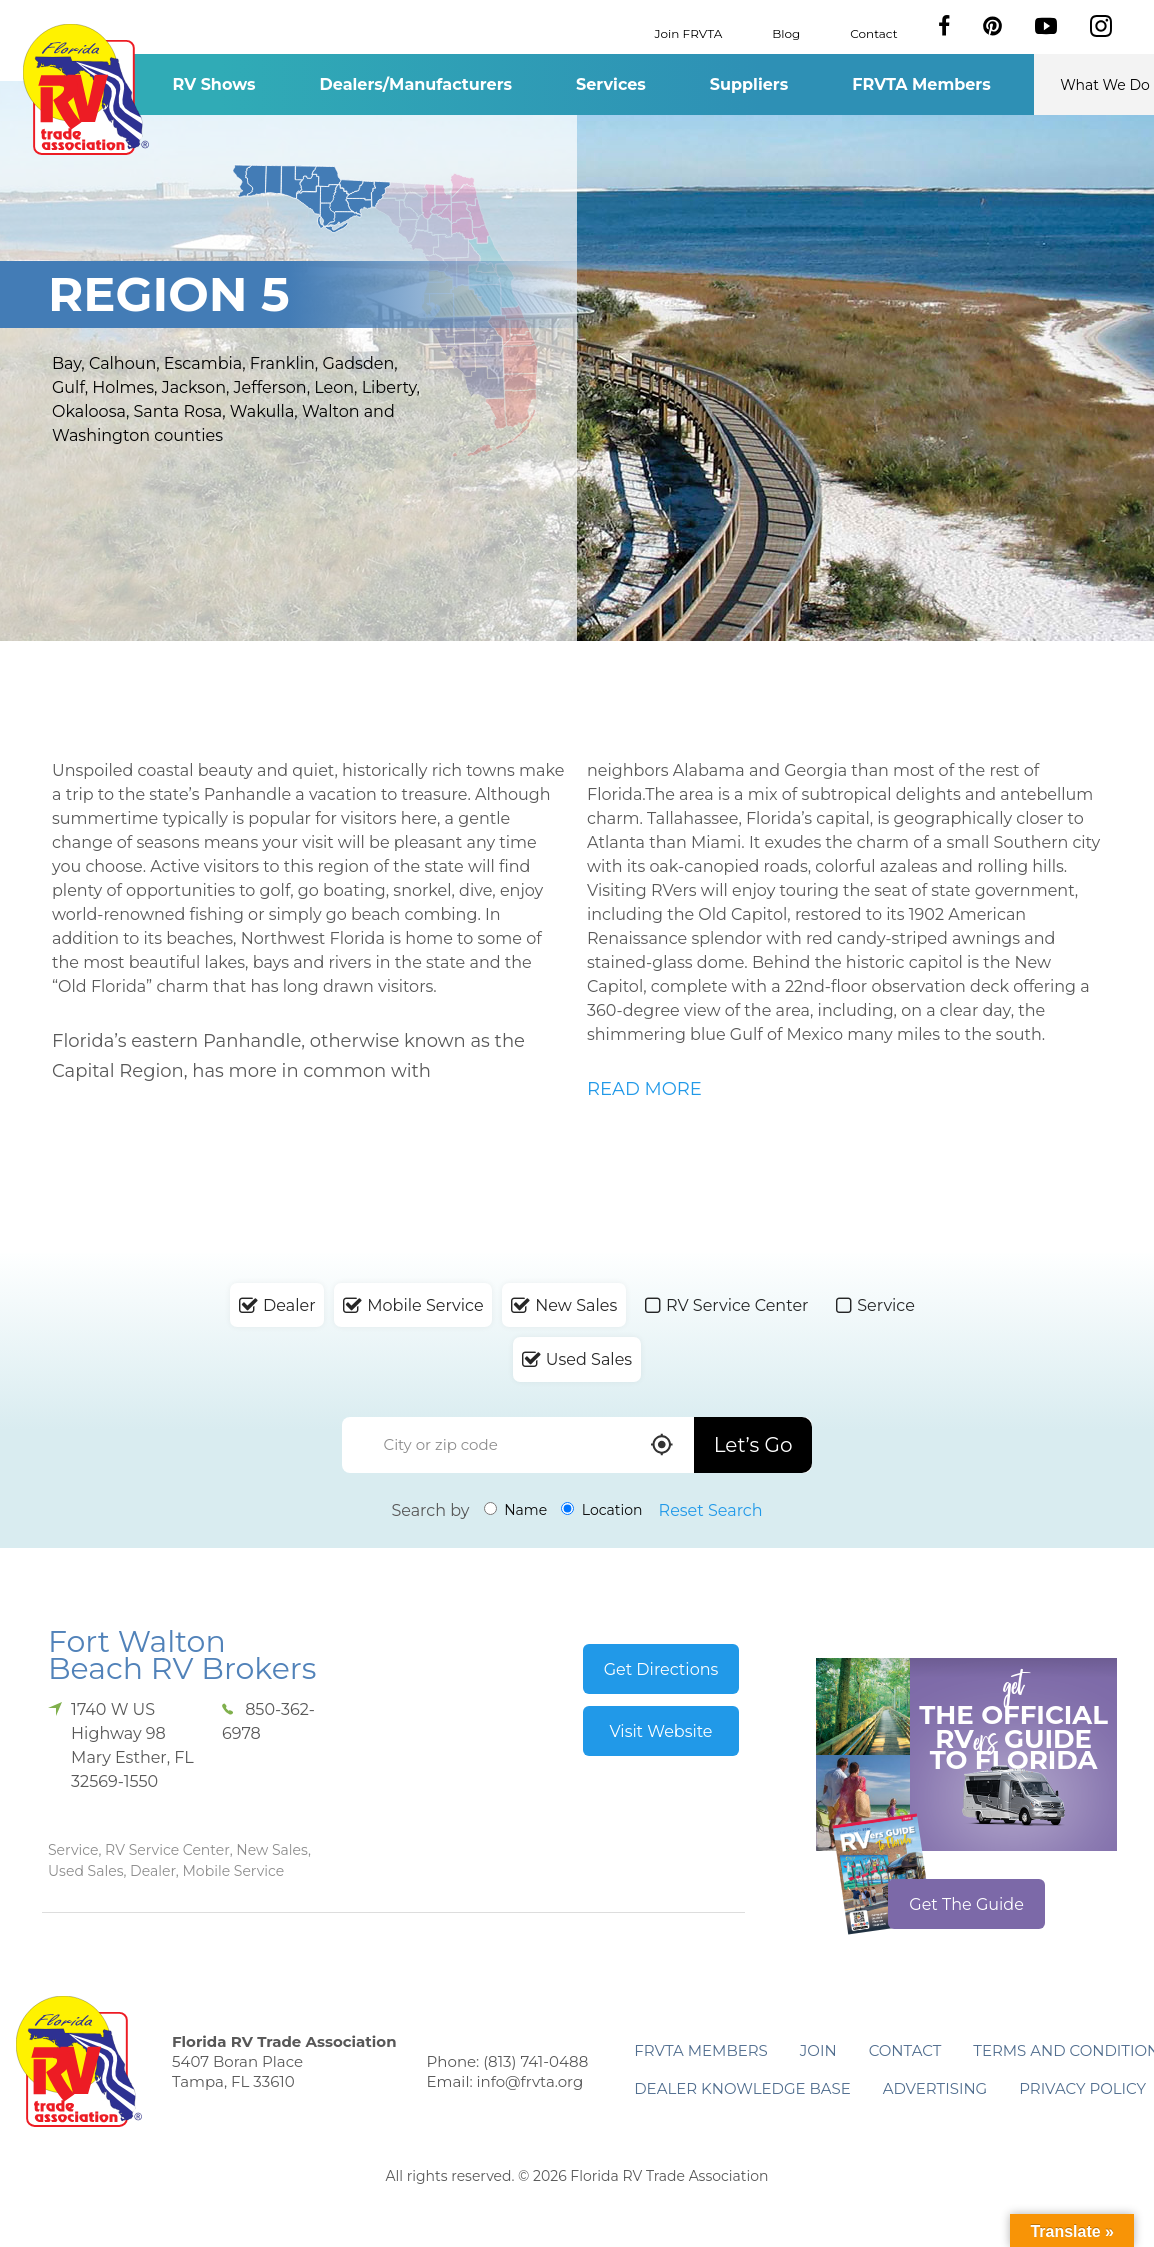  I want to click on ADVERTISING, so click(935, 2088).